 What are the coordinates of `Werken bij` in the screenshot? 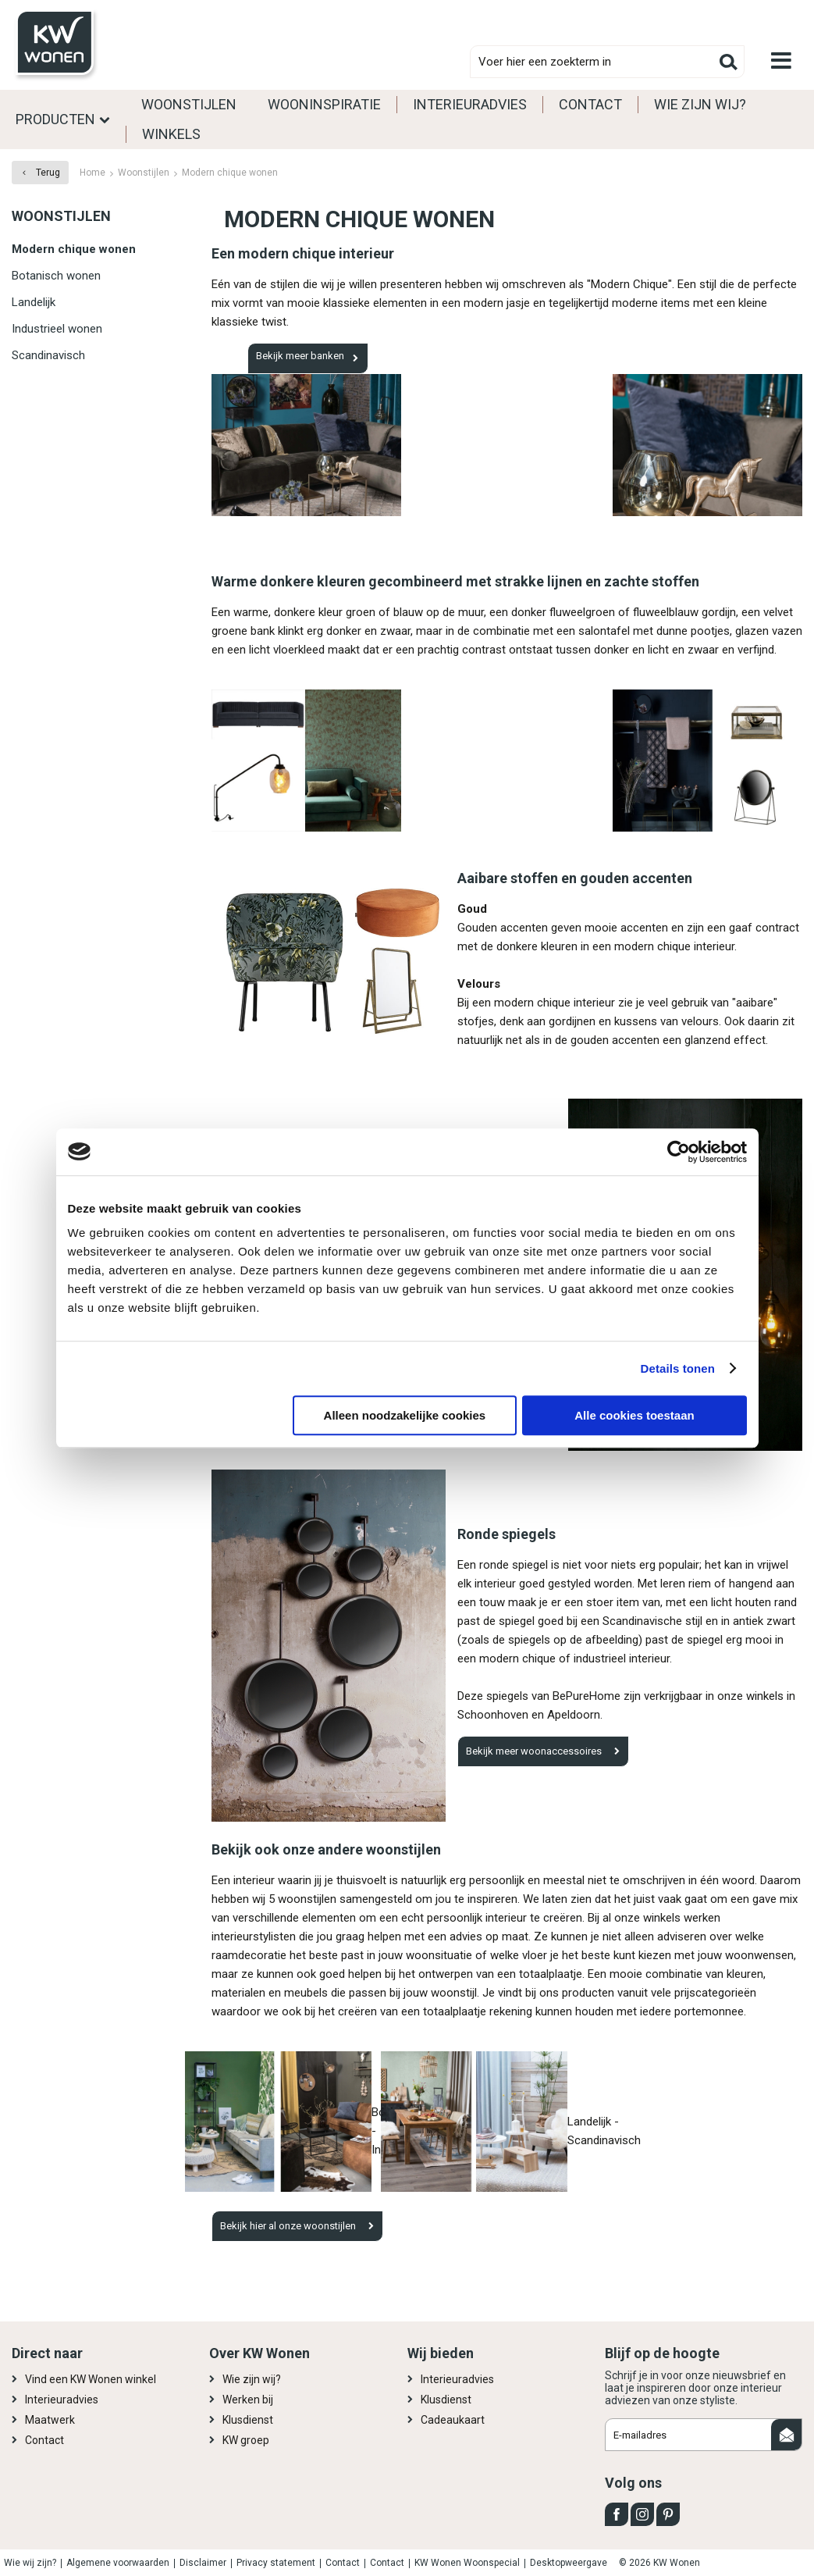 It's located at (247, 2399).